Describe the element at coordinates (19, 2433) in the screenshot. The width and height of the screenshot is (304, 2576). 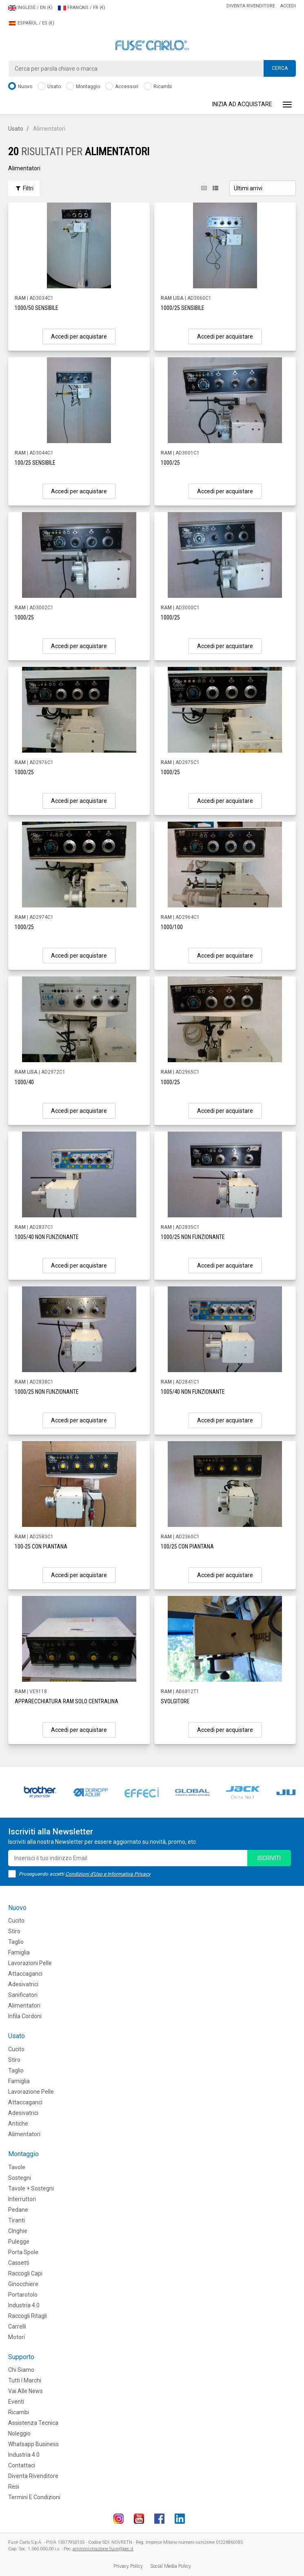
I see `Noleggio` at that location.